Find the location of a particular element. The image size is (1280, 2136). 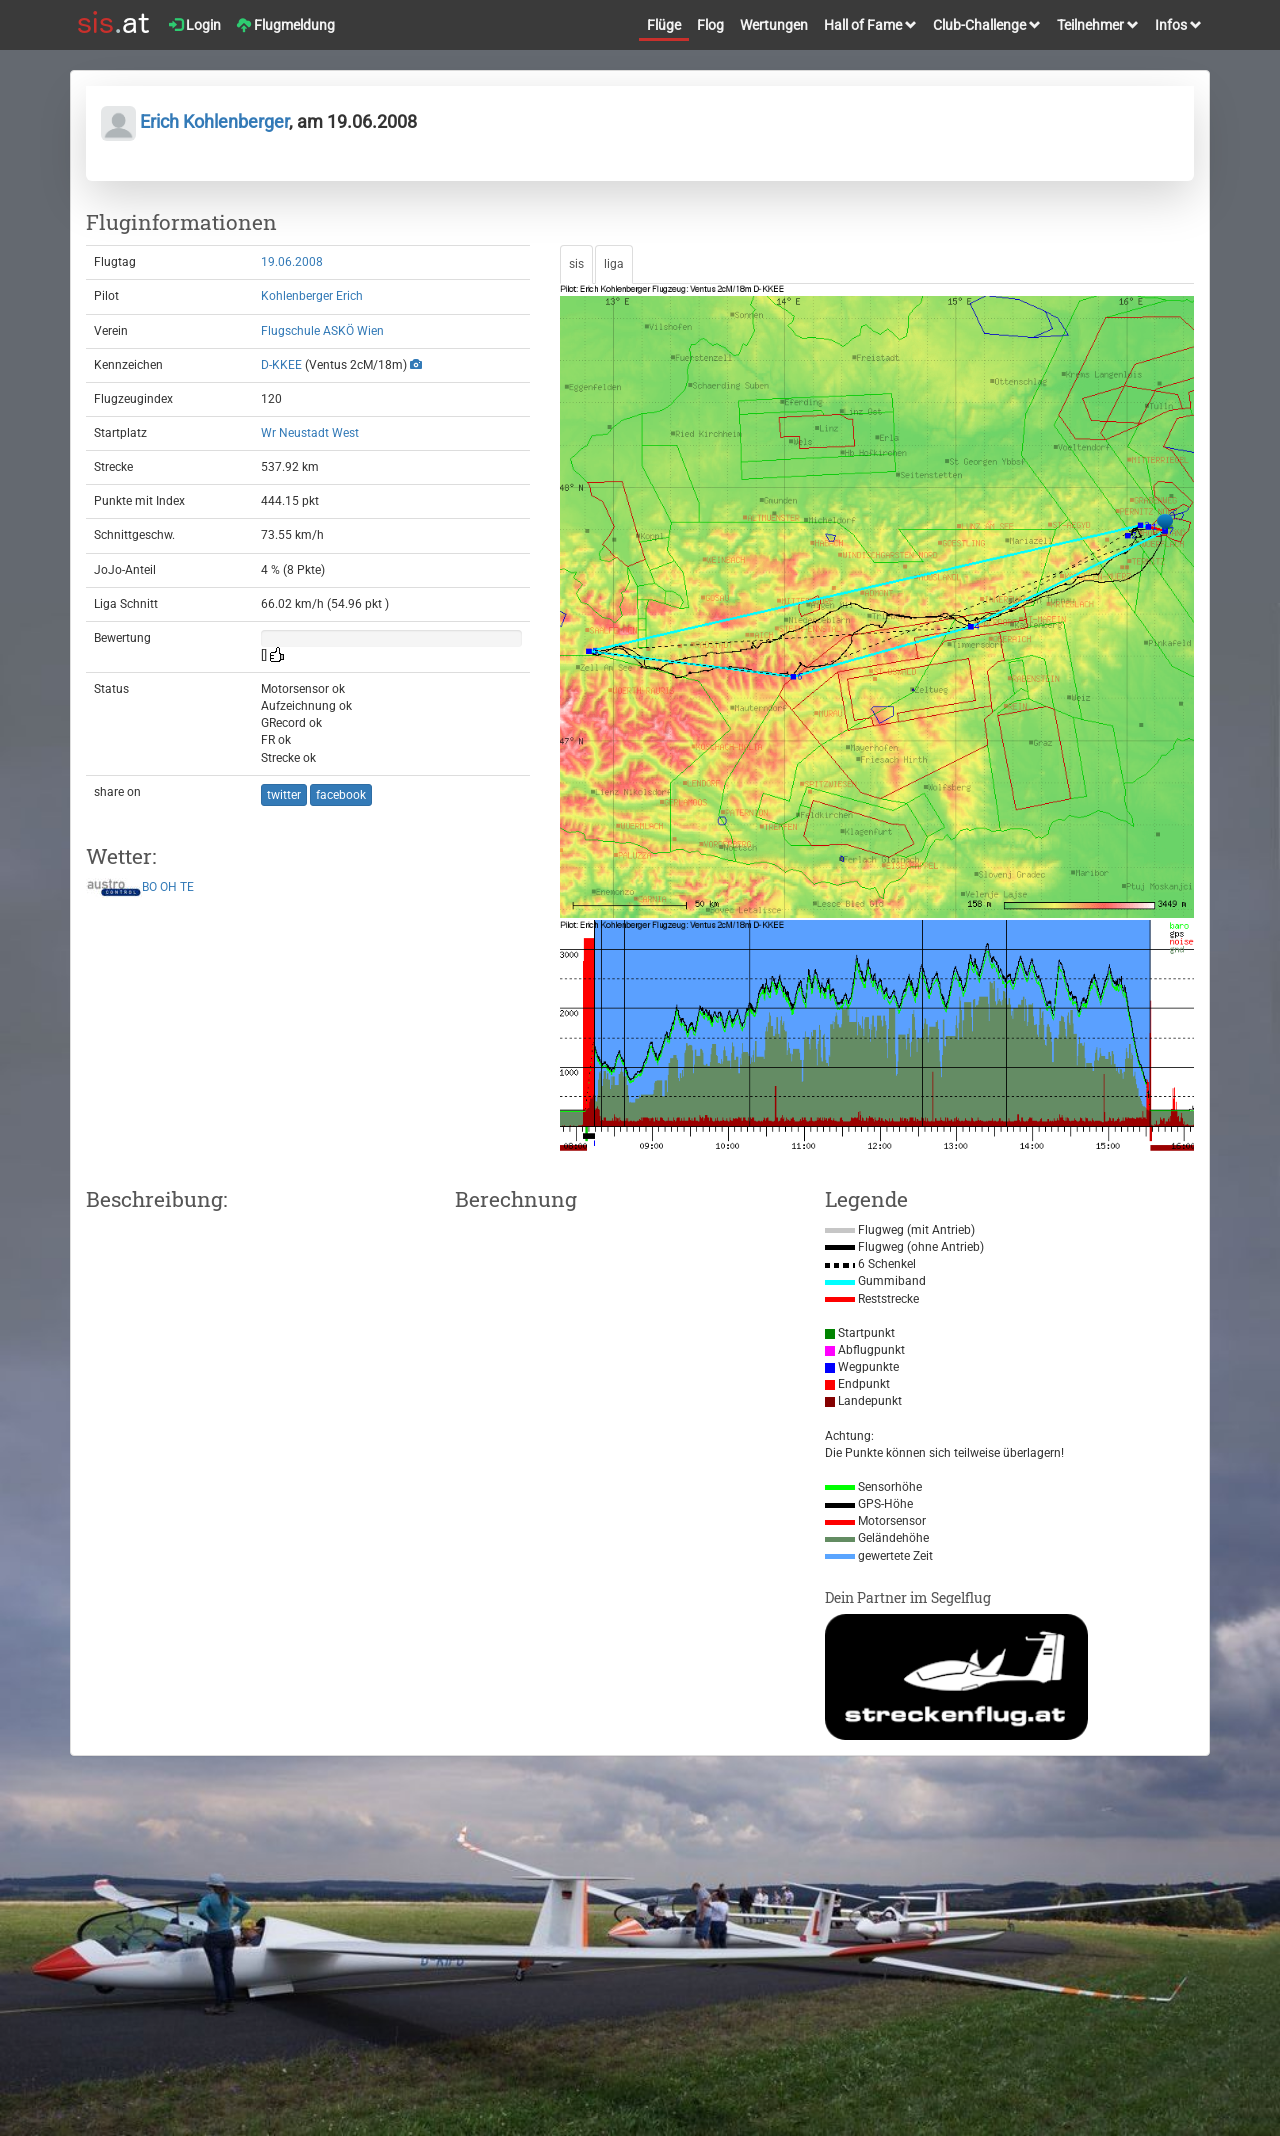

Erich Kohlenberger is located at coordinates (195, 121).